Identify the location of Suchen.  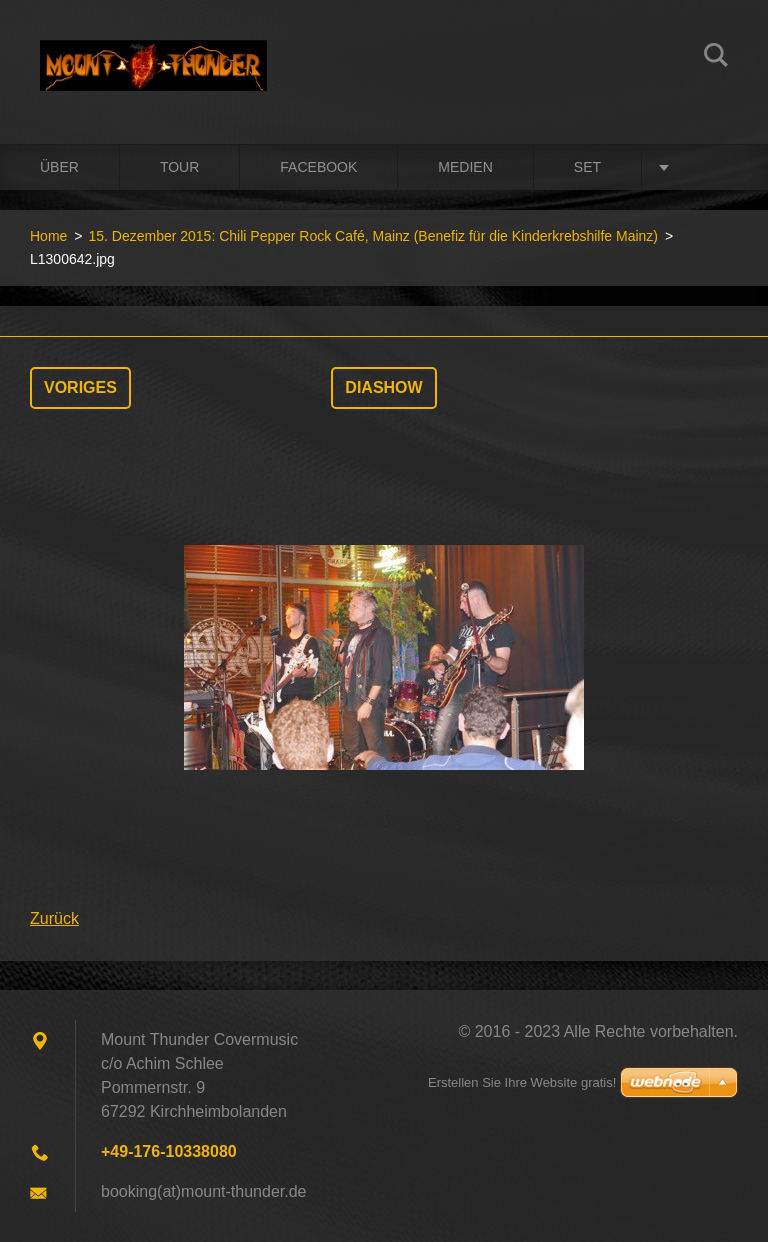
(716, 58).